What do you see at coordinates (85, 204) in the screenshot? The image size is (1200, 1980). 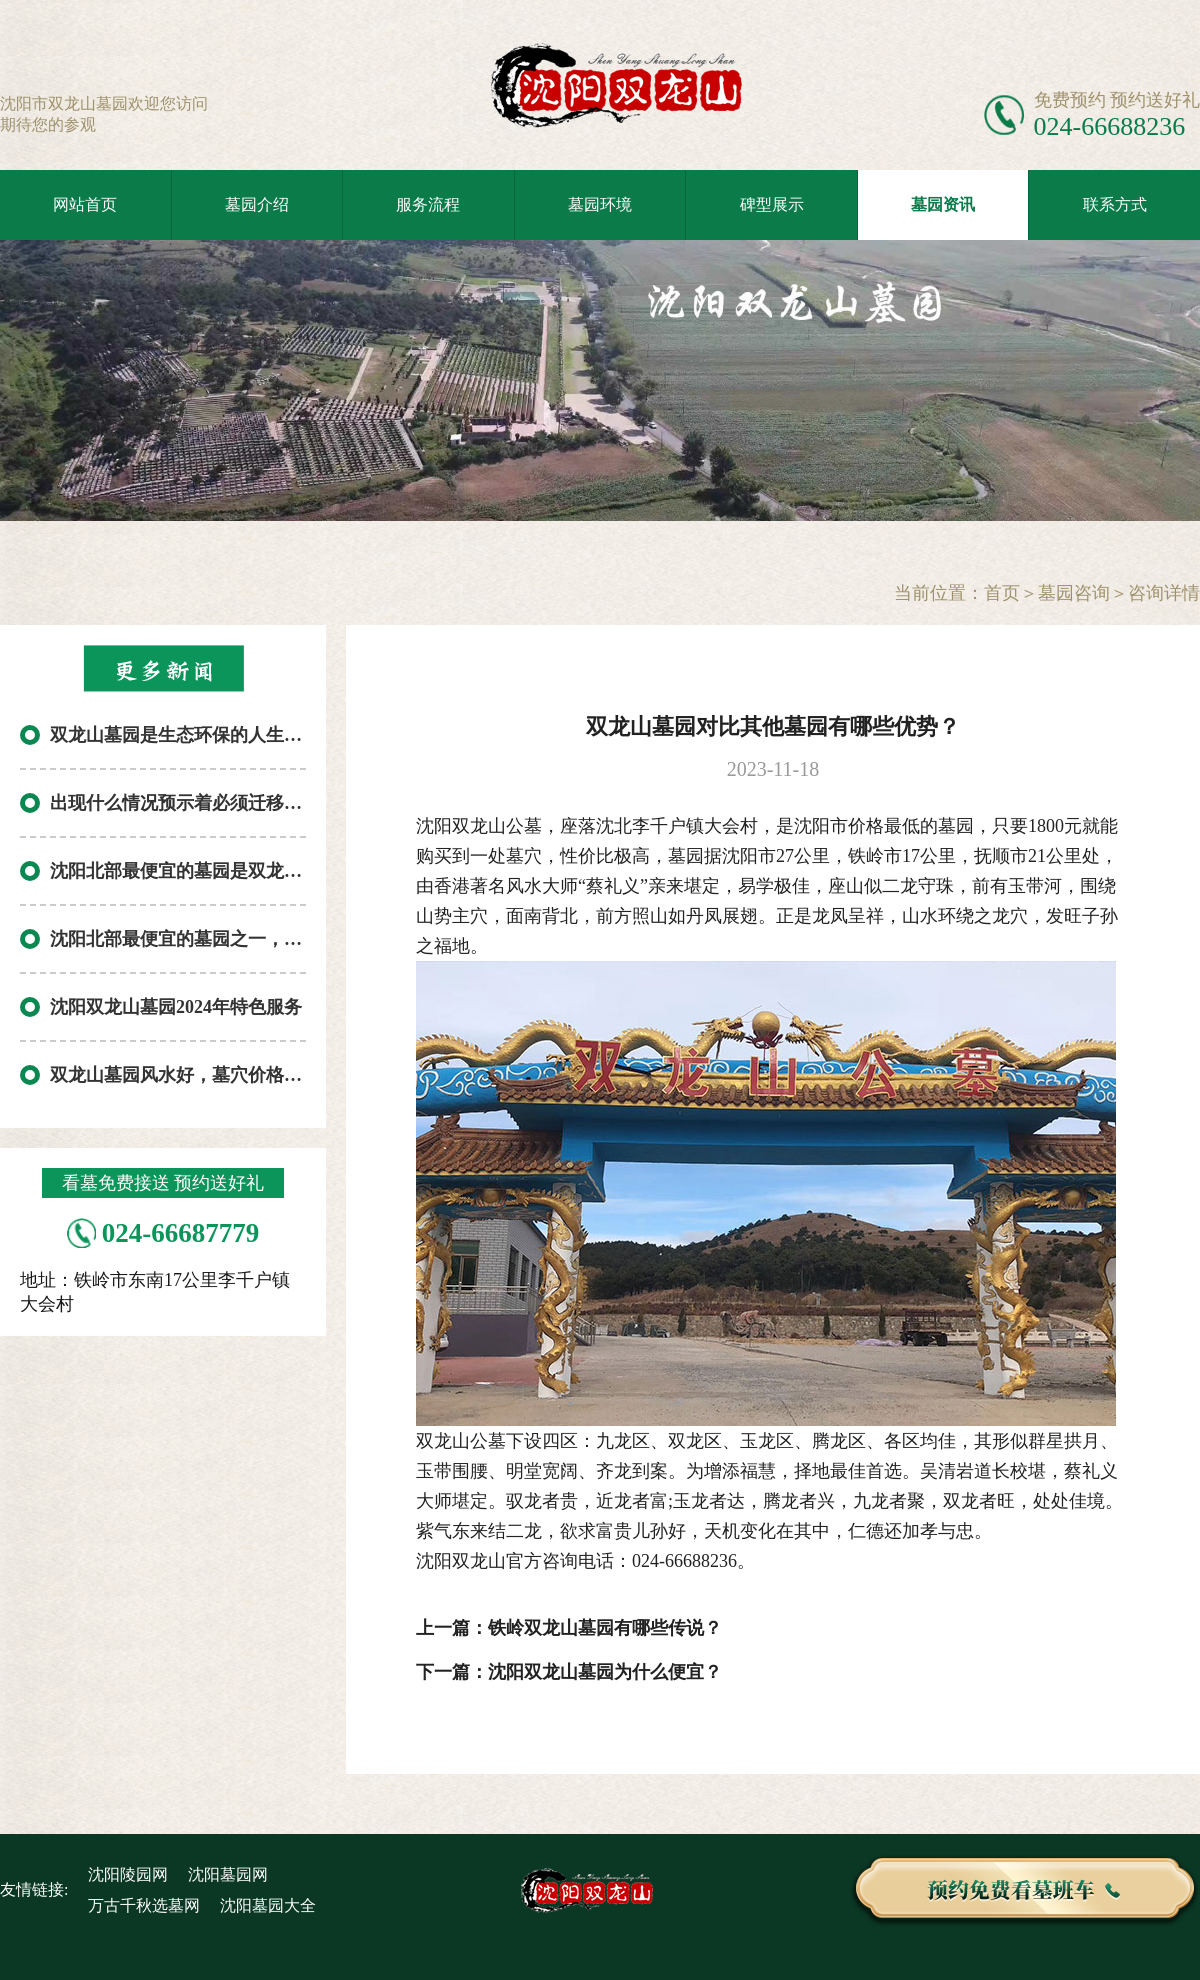 I see `网站首页` at bounding box center [85, 204].